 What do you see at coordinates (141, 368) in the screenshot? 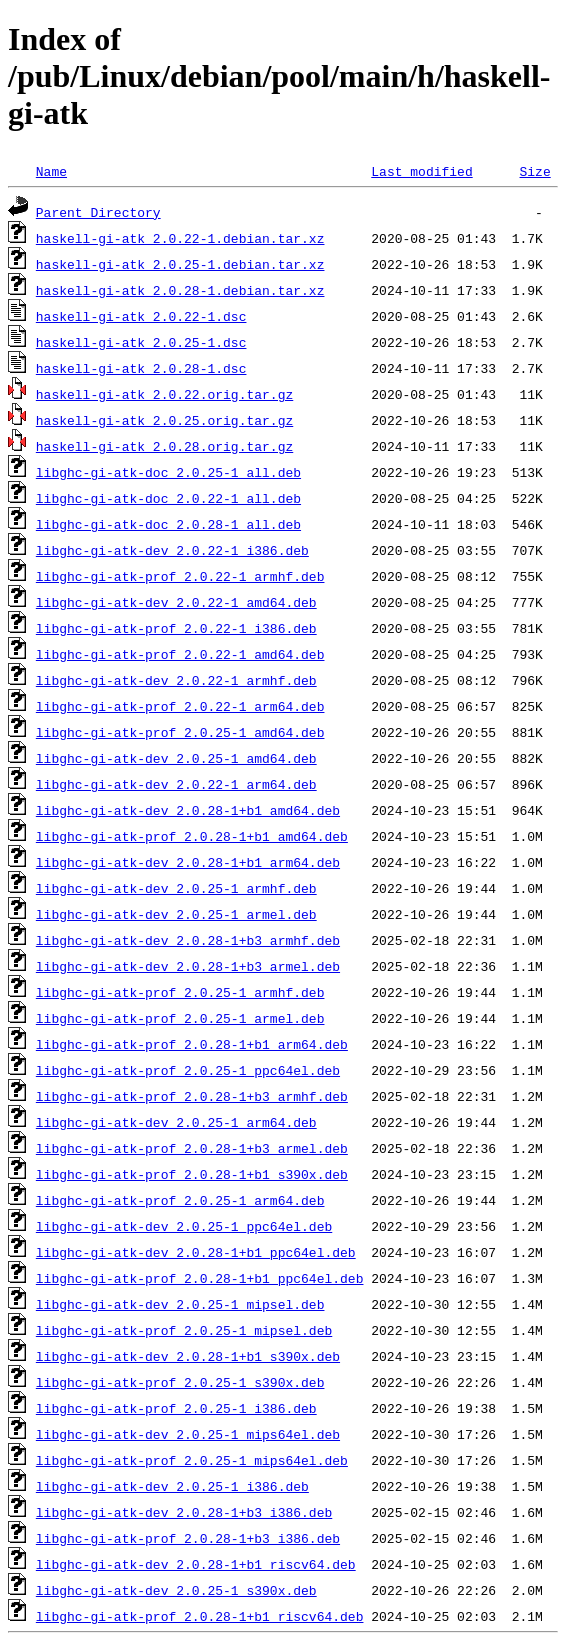
I see `haskell-gi-atk_2.0.28-1.dsc` at bounding box center [141, 368].